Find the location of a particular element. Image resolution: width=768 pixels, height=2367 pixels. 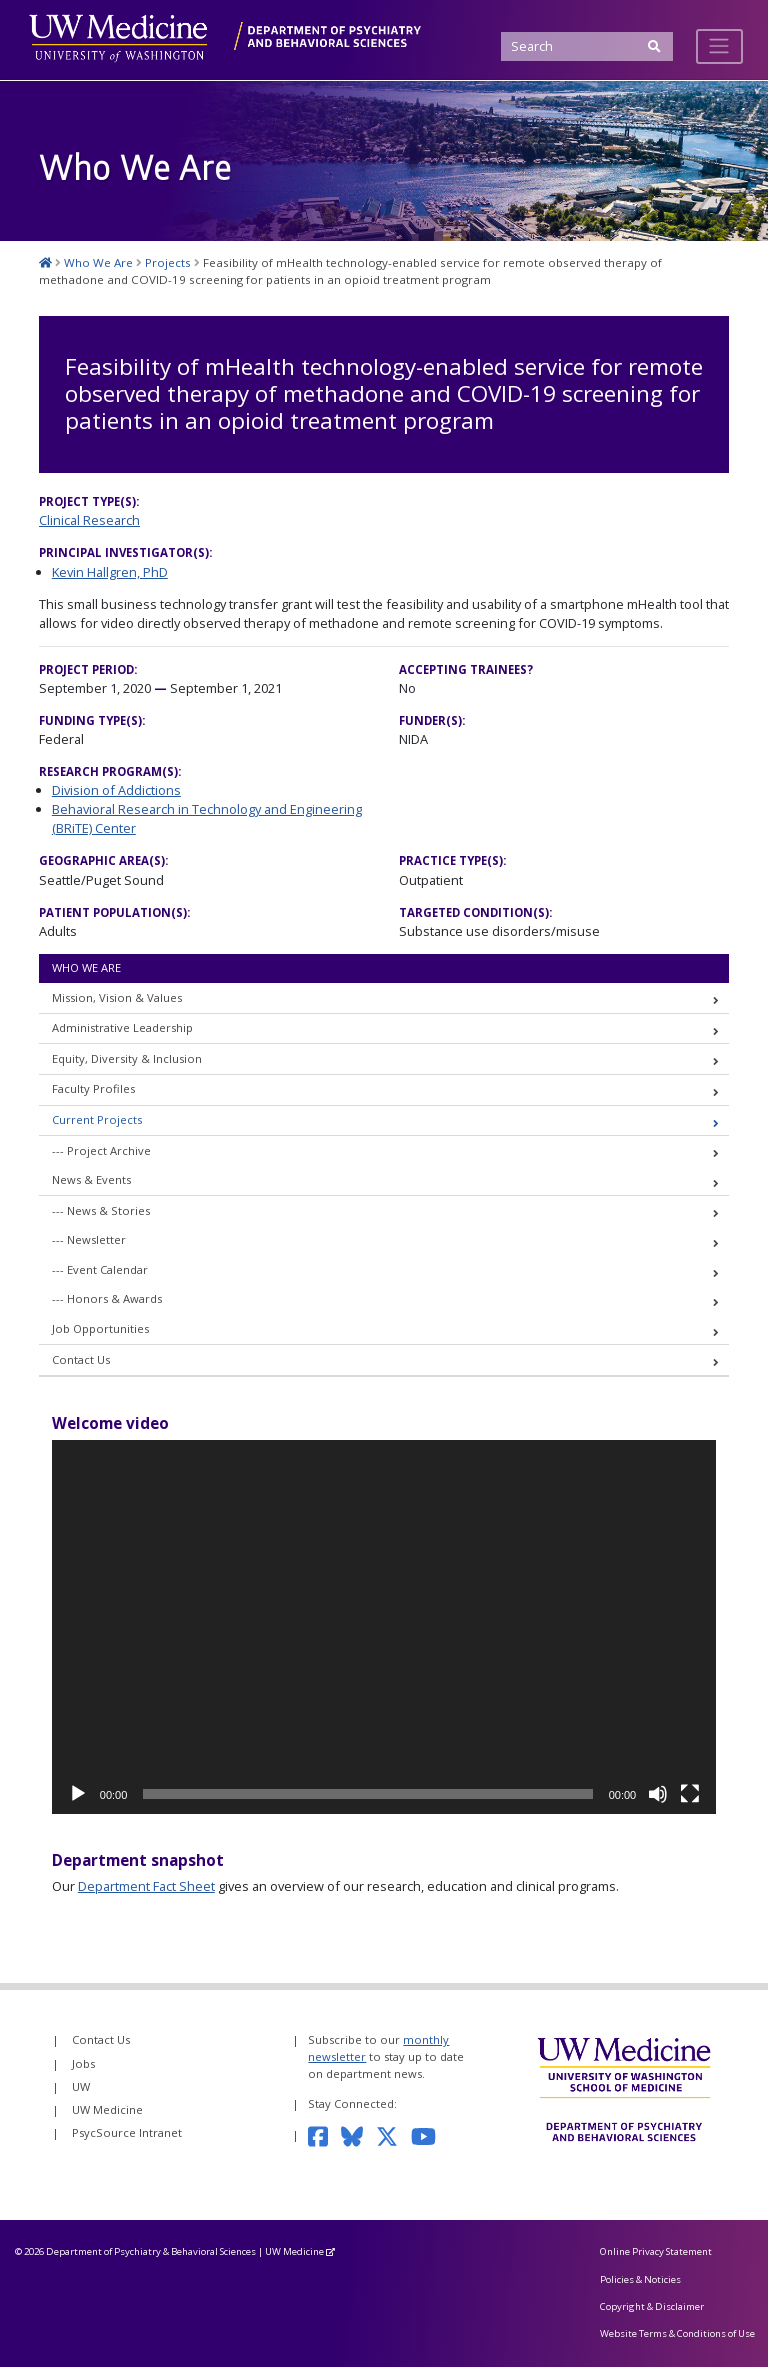

PsycSource Intranet is located at coordinates (127, 2132).